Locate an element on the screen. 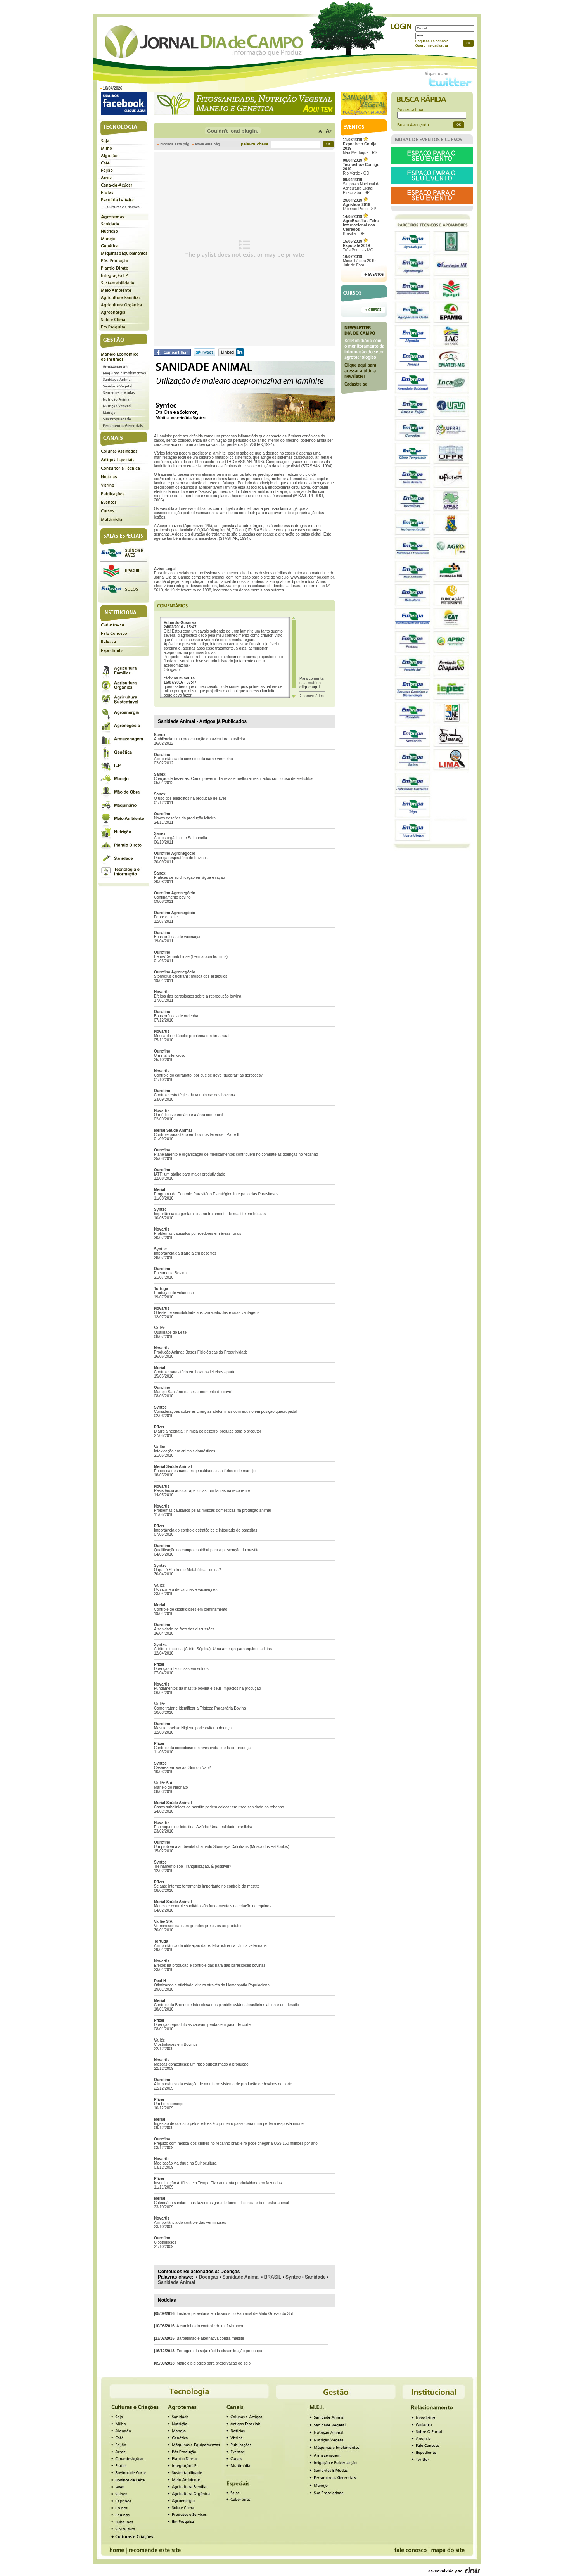 This screenshot has width=574, height=2576. Efeitos das parasitoses sobre a reprodução bovina is located at coordinates (197, 996).